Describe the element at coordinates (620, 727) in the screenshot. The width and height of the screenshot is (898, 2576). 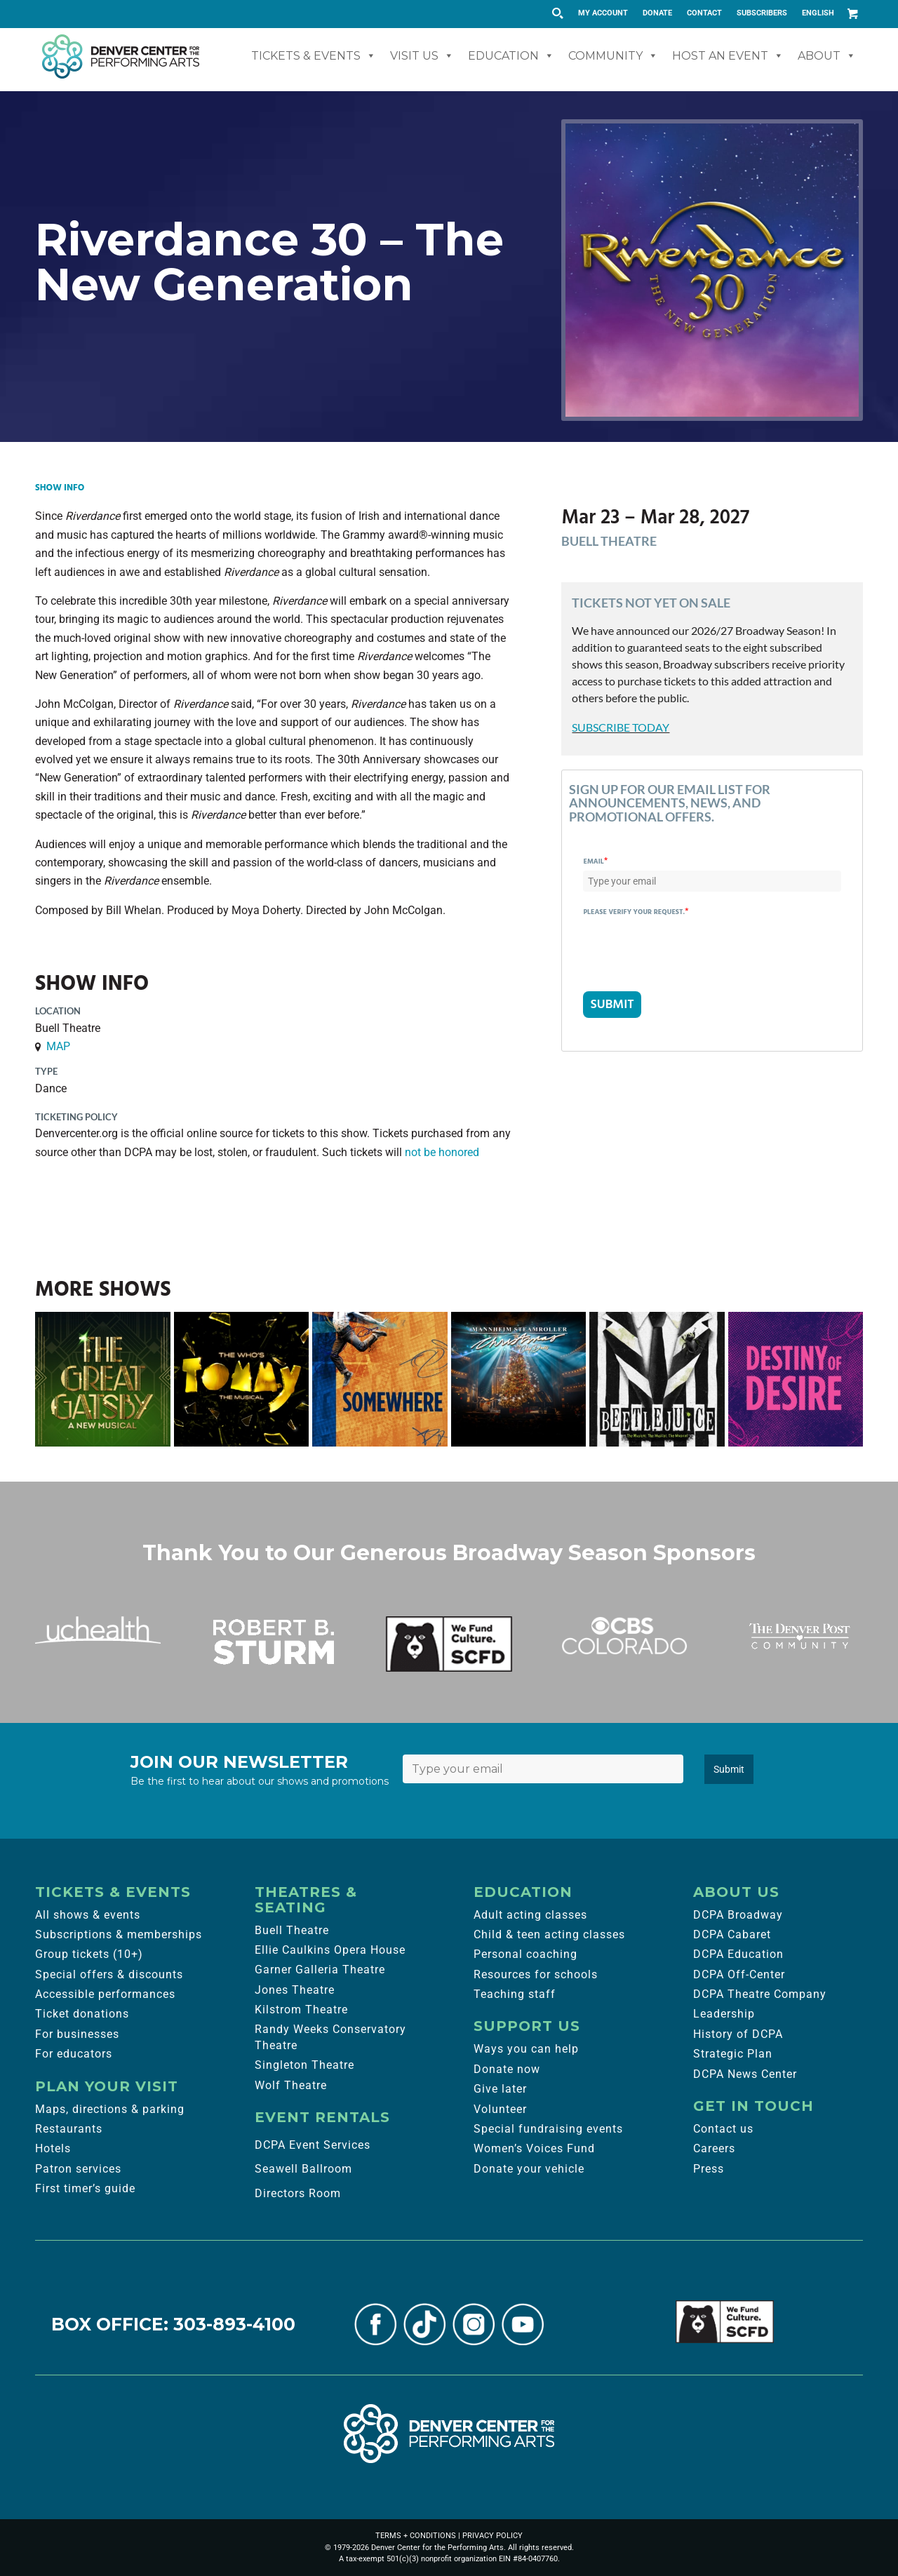
I see `SUBSCRIBE TODAY` at that location.